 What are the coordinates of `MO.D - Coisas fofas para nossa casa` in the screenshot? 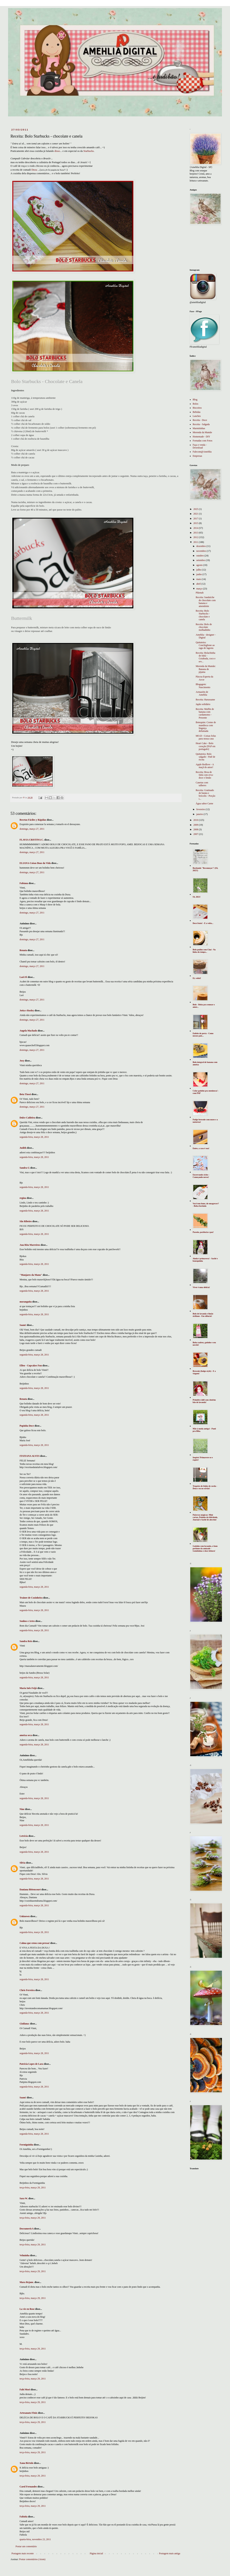 It's located at (206, 737).